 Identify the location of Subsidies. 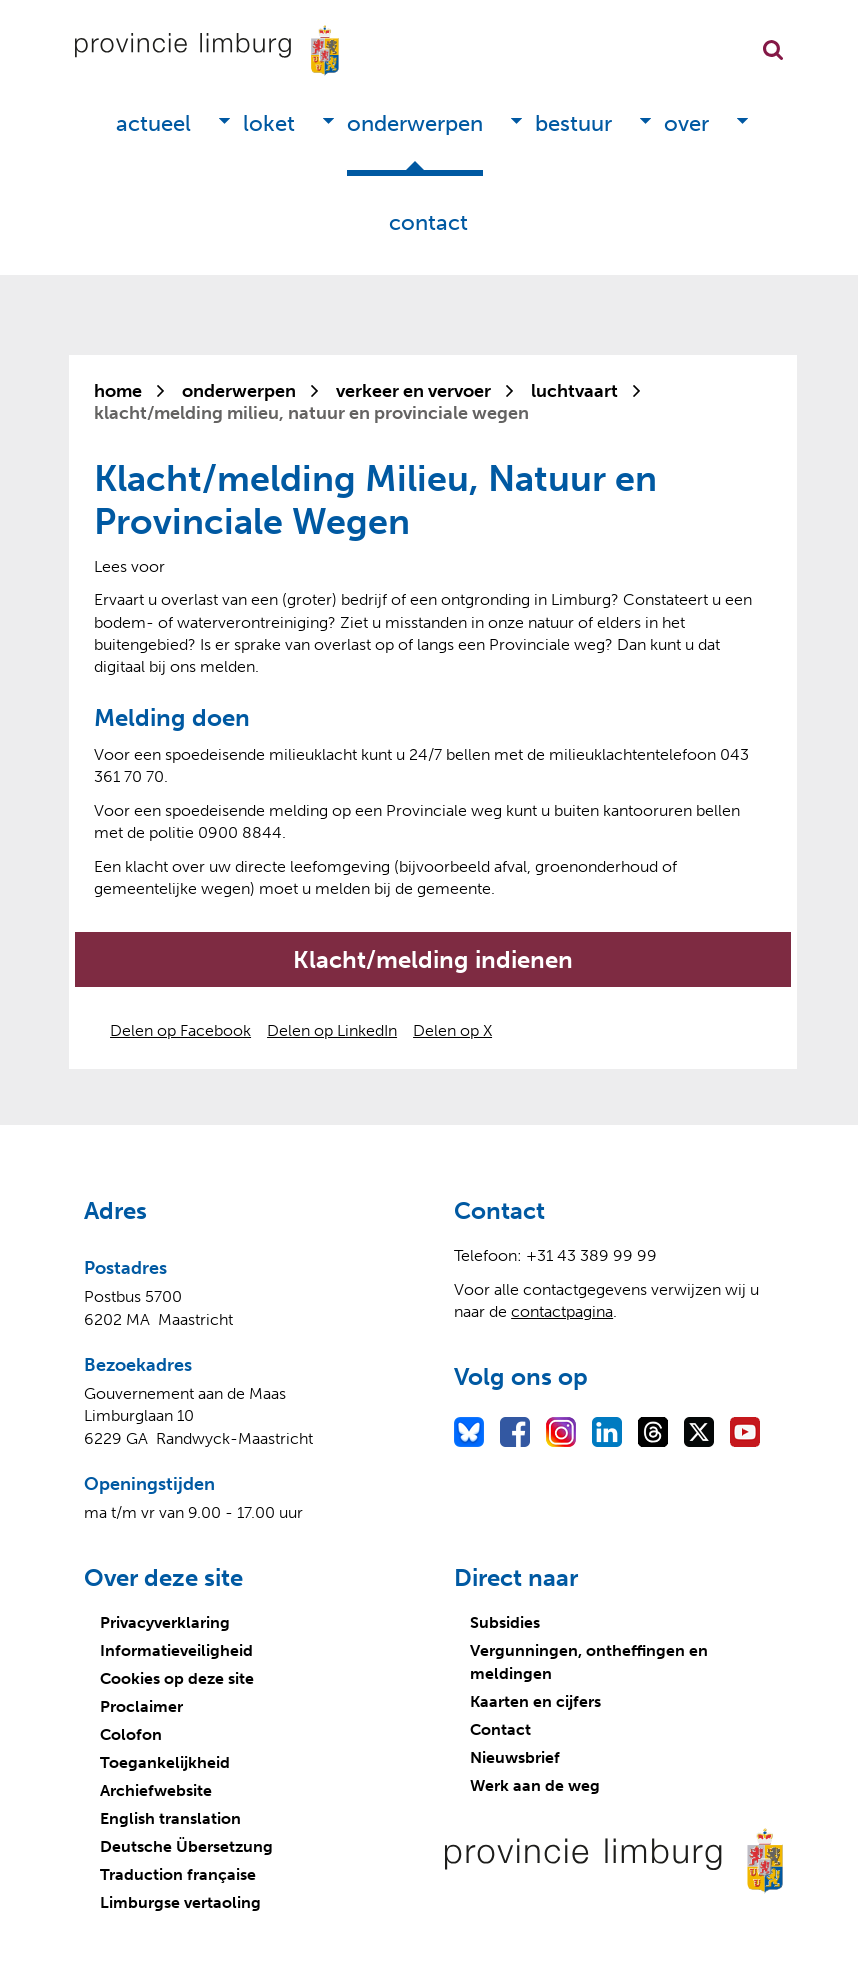
(505, 1622).